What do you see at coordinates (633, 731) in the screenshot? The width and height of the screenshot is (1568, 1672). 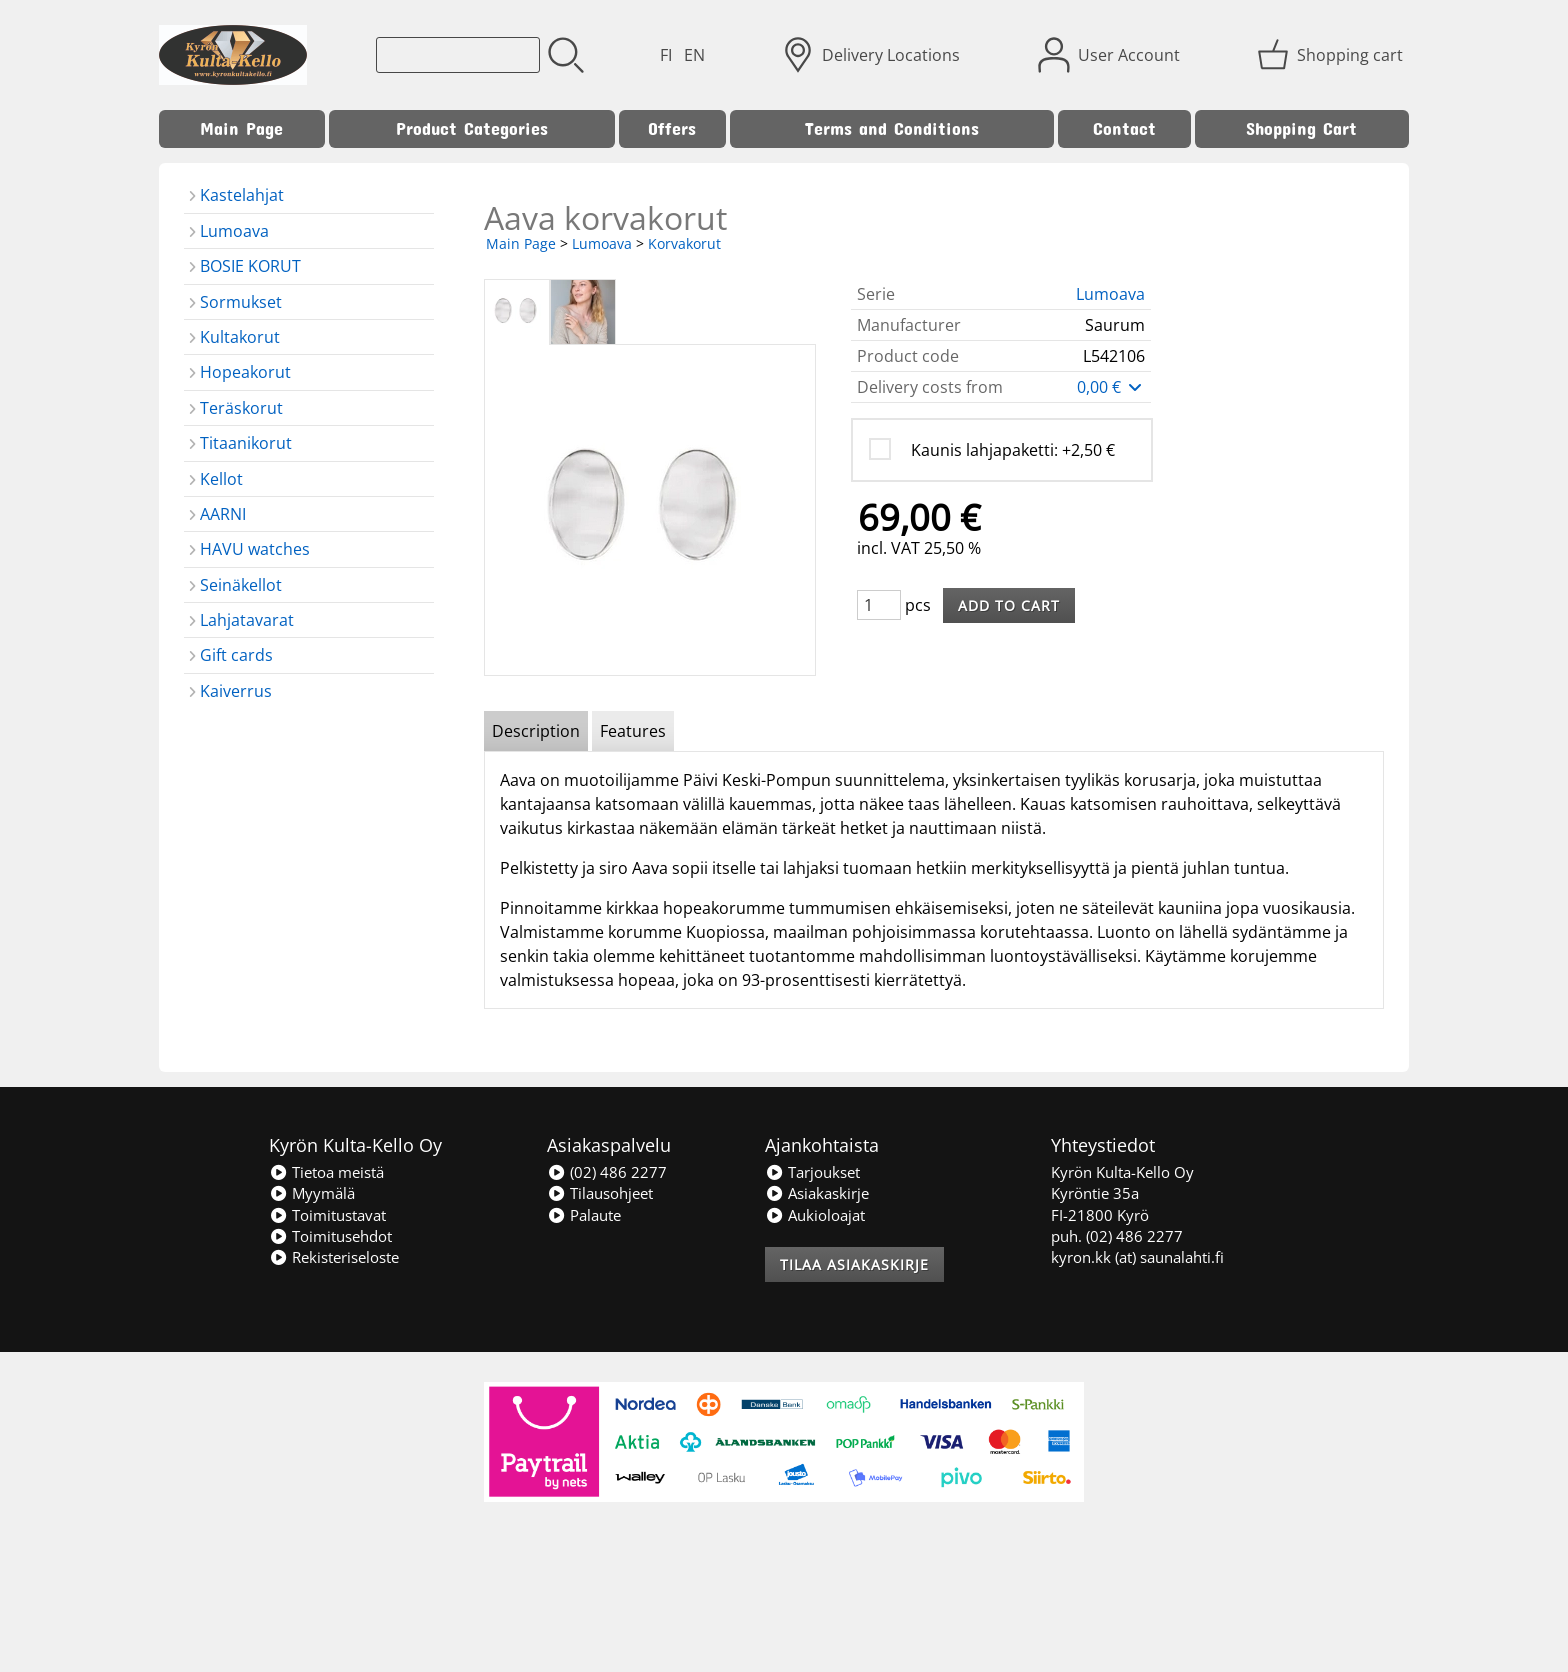 I see `Features` at bounding box center [633, 731].